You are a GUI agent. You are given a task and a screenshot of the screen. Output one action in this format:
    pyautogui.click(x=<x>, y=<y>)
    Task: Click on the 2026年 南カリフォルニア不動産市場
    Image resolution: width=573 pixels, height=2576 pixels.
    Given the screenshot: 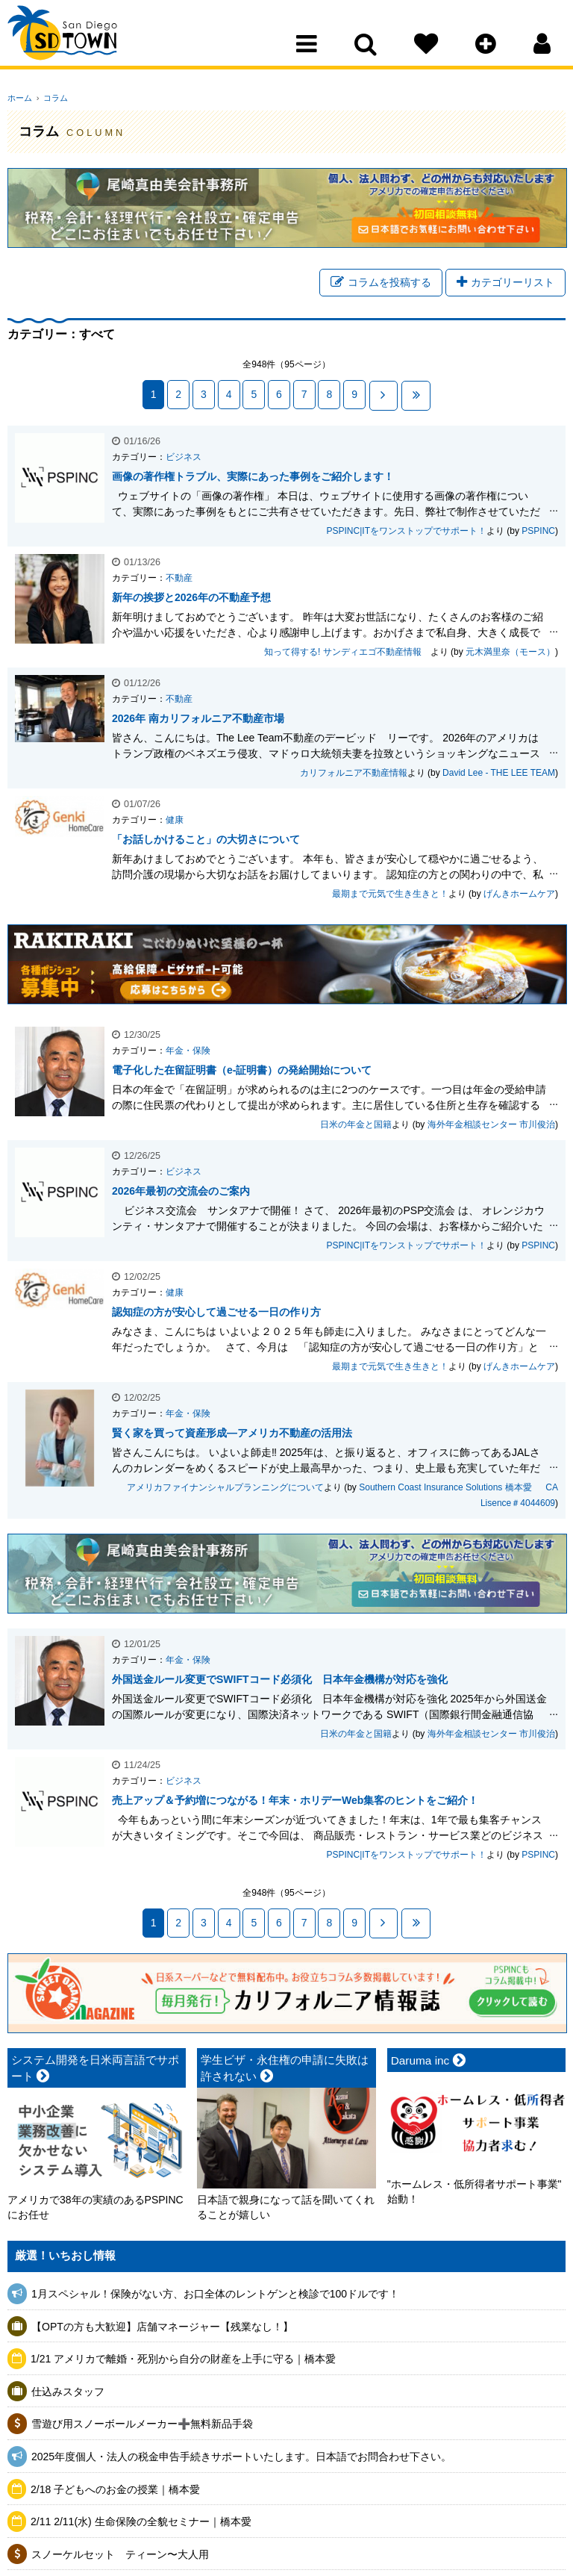 What is the action you would take?
    pyautogui.click(x=198, y=720)
    